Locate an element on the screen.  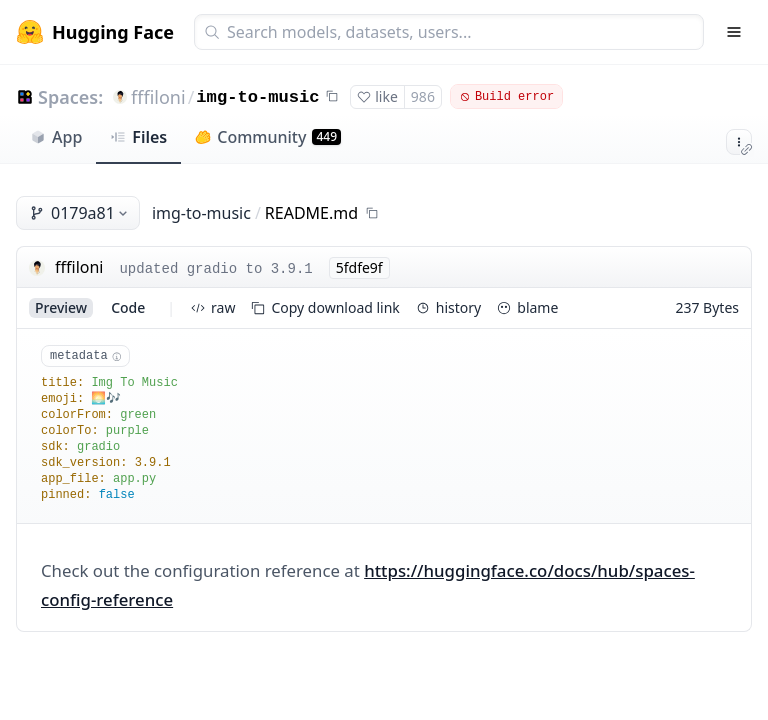
fffiloni is located at coordinates (158, 97).